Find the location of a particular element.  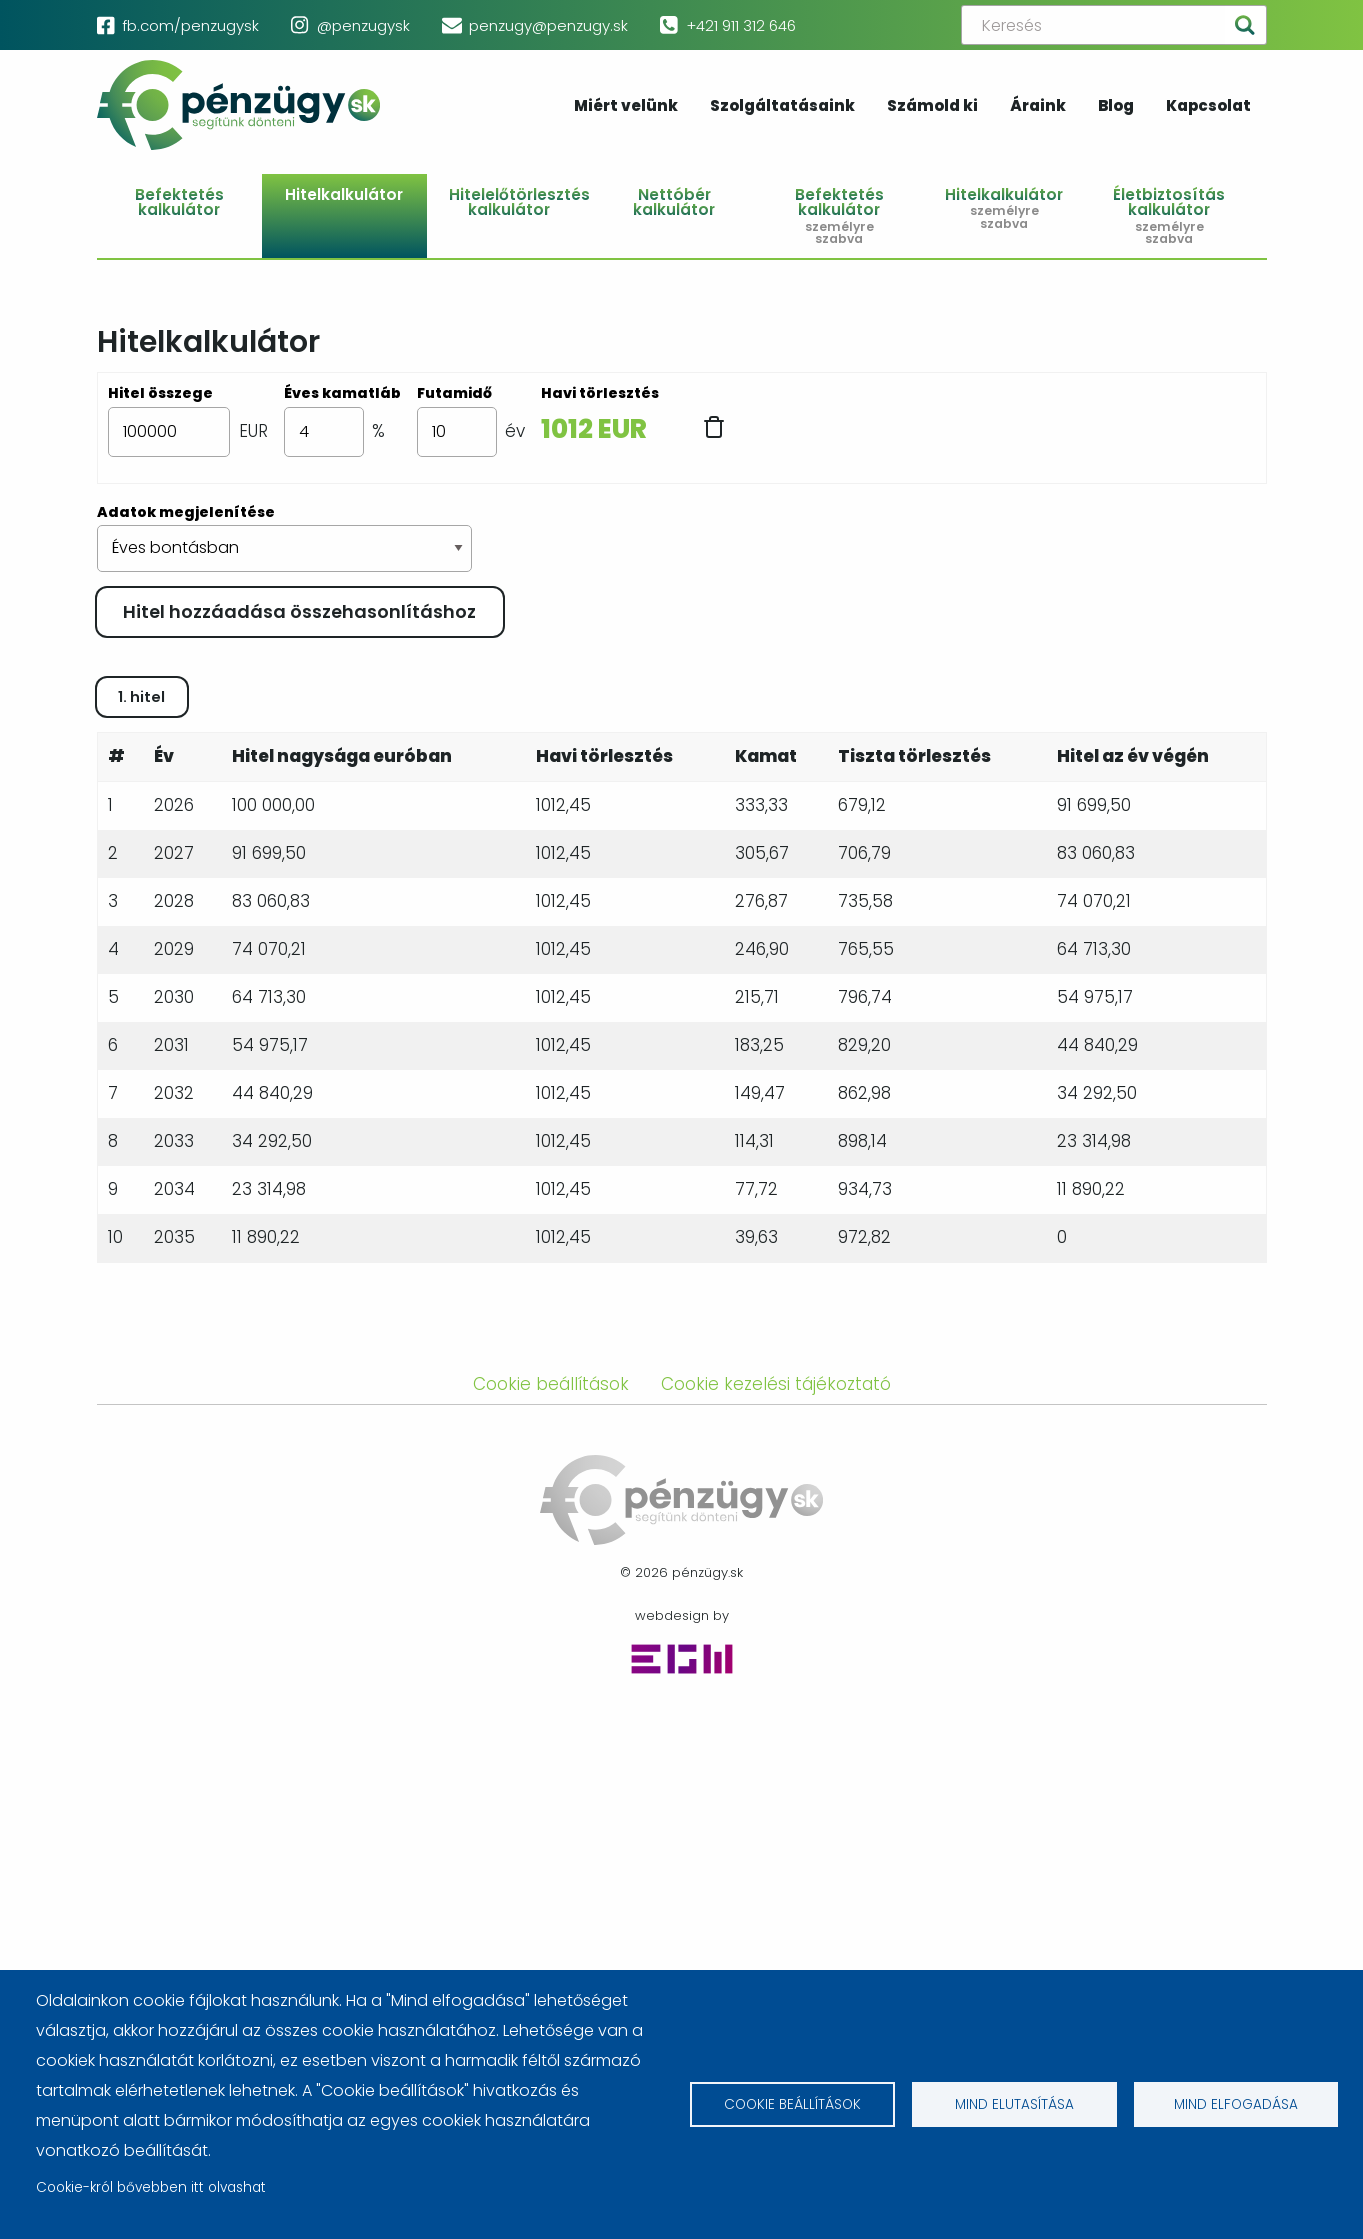

Mind elutasítása is located at coordinates (1014, 2104).